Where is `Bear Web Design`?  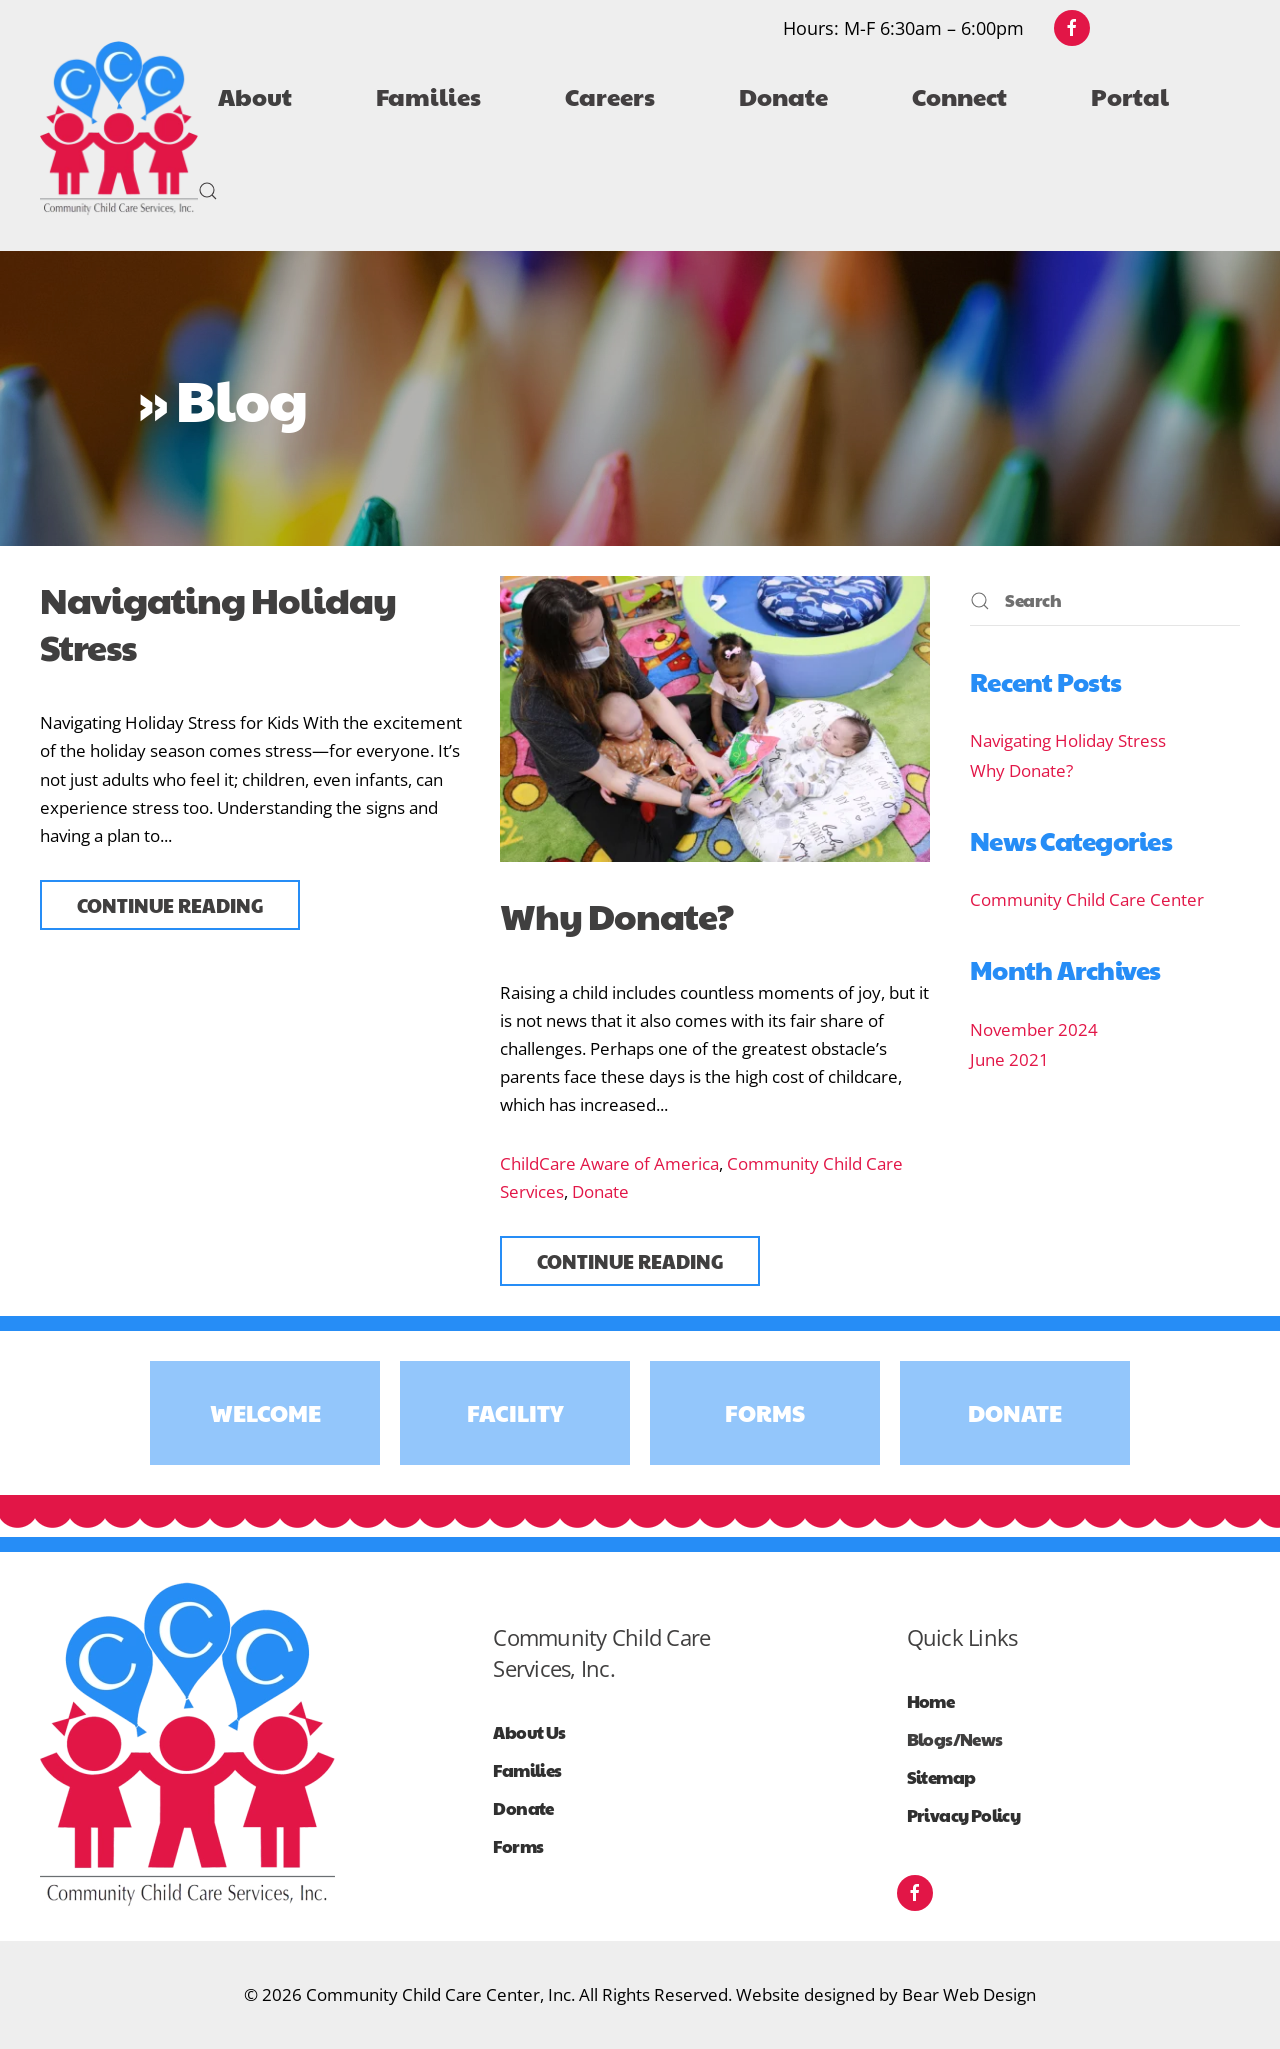 Bear Web Design is located at coordinates (969, 1994).